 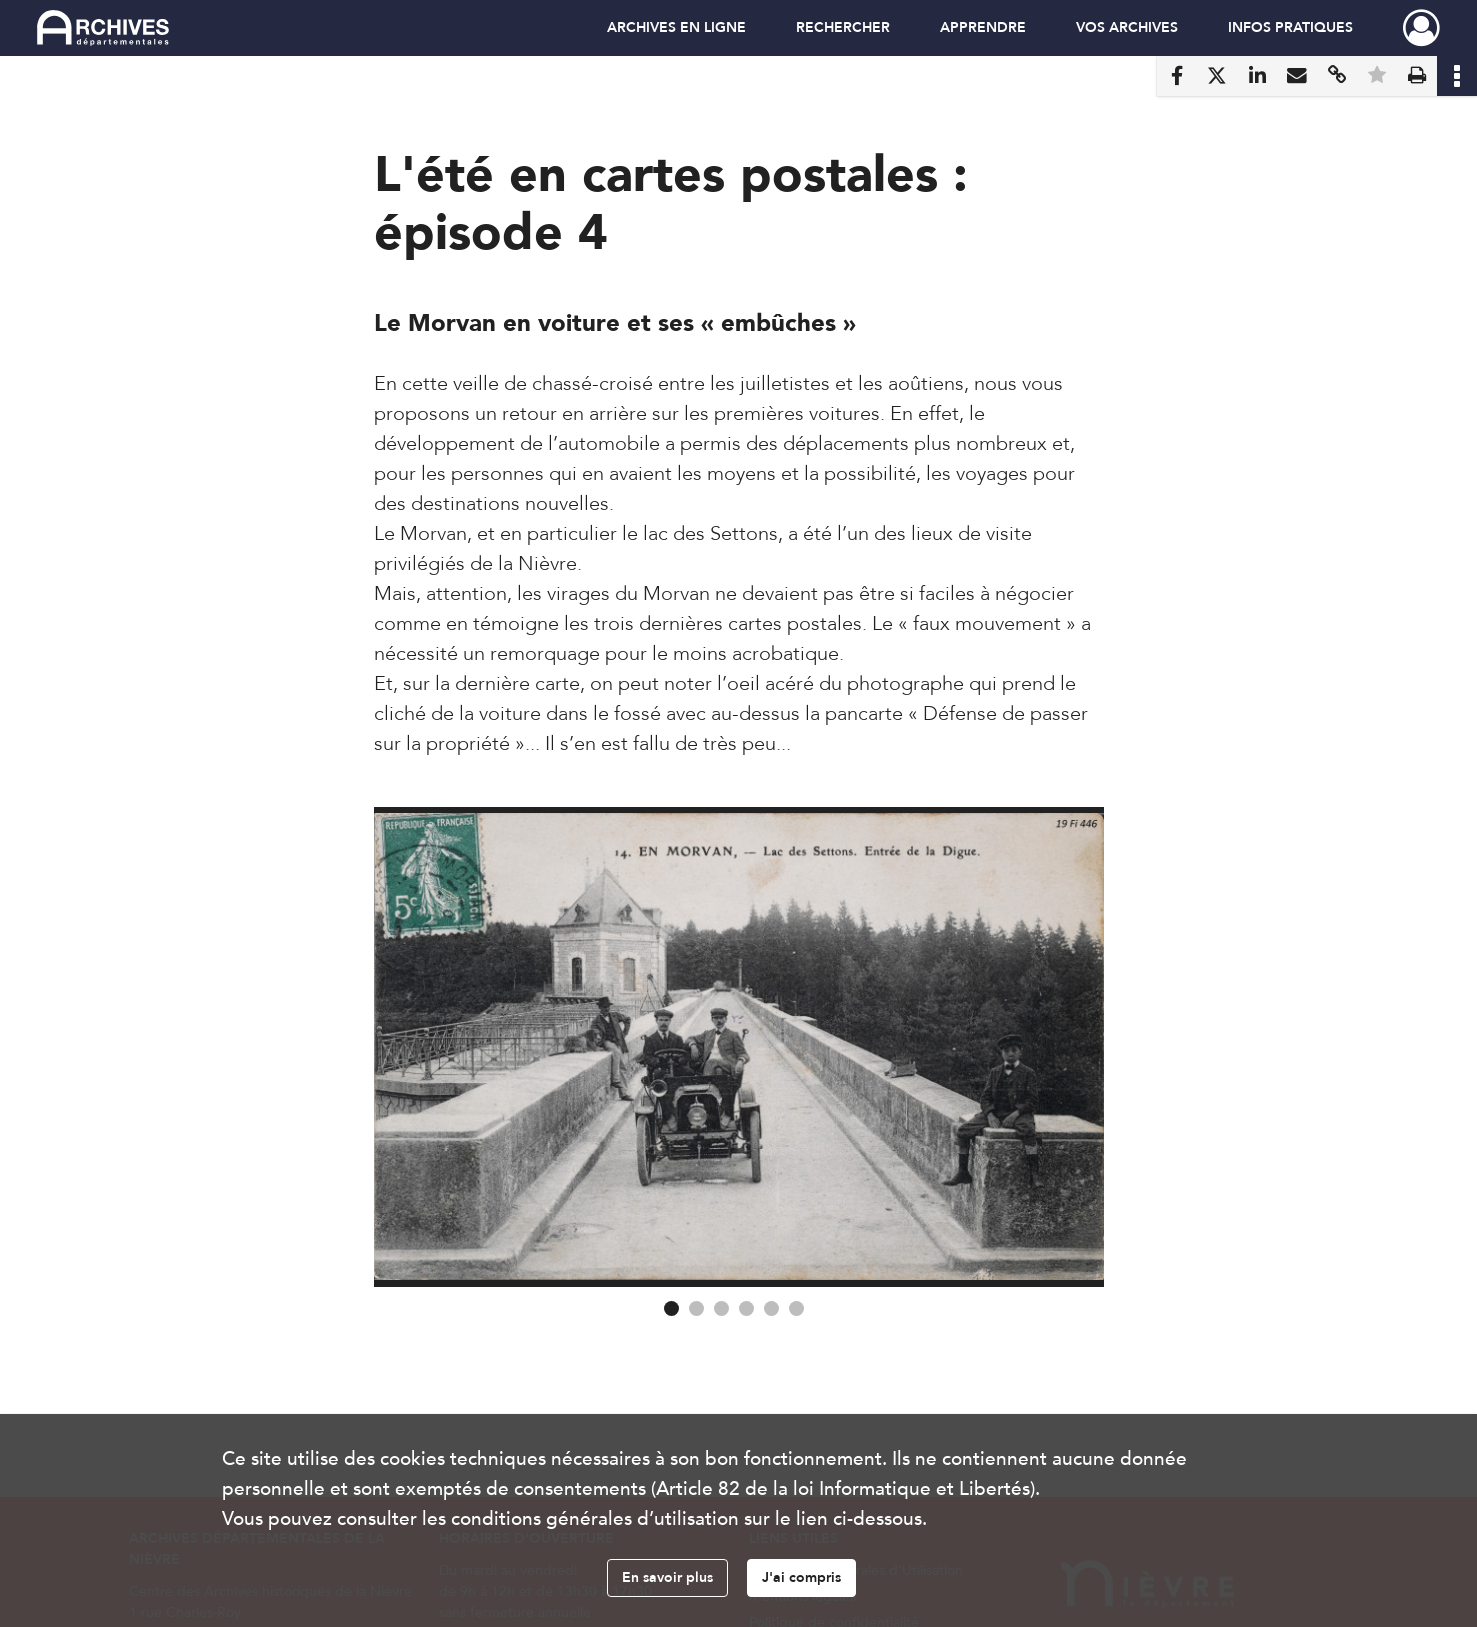 I want to click on En savoir plus, so click(x=667, y=1577).